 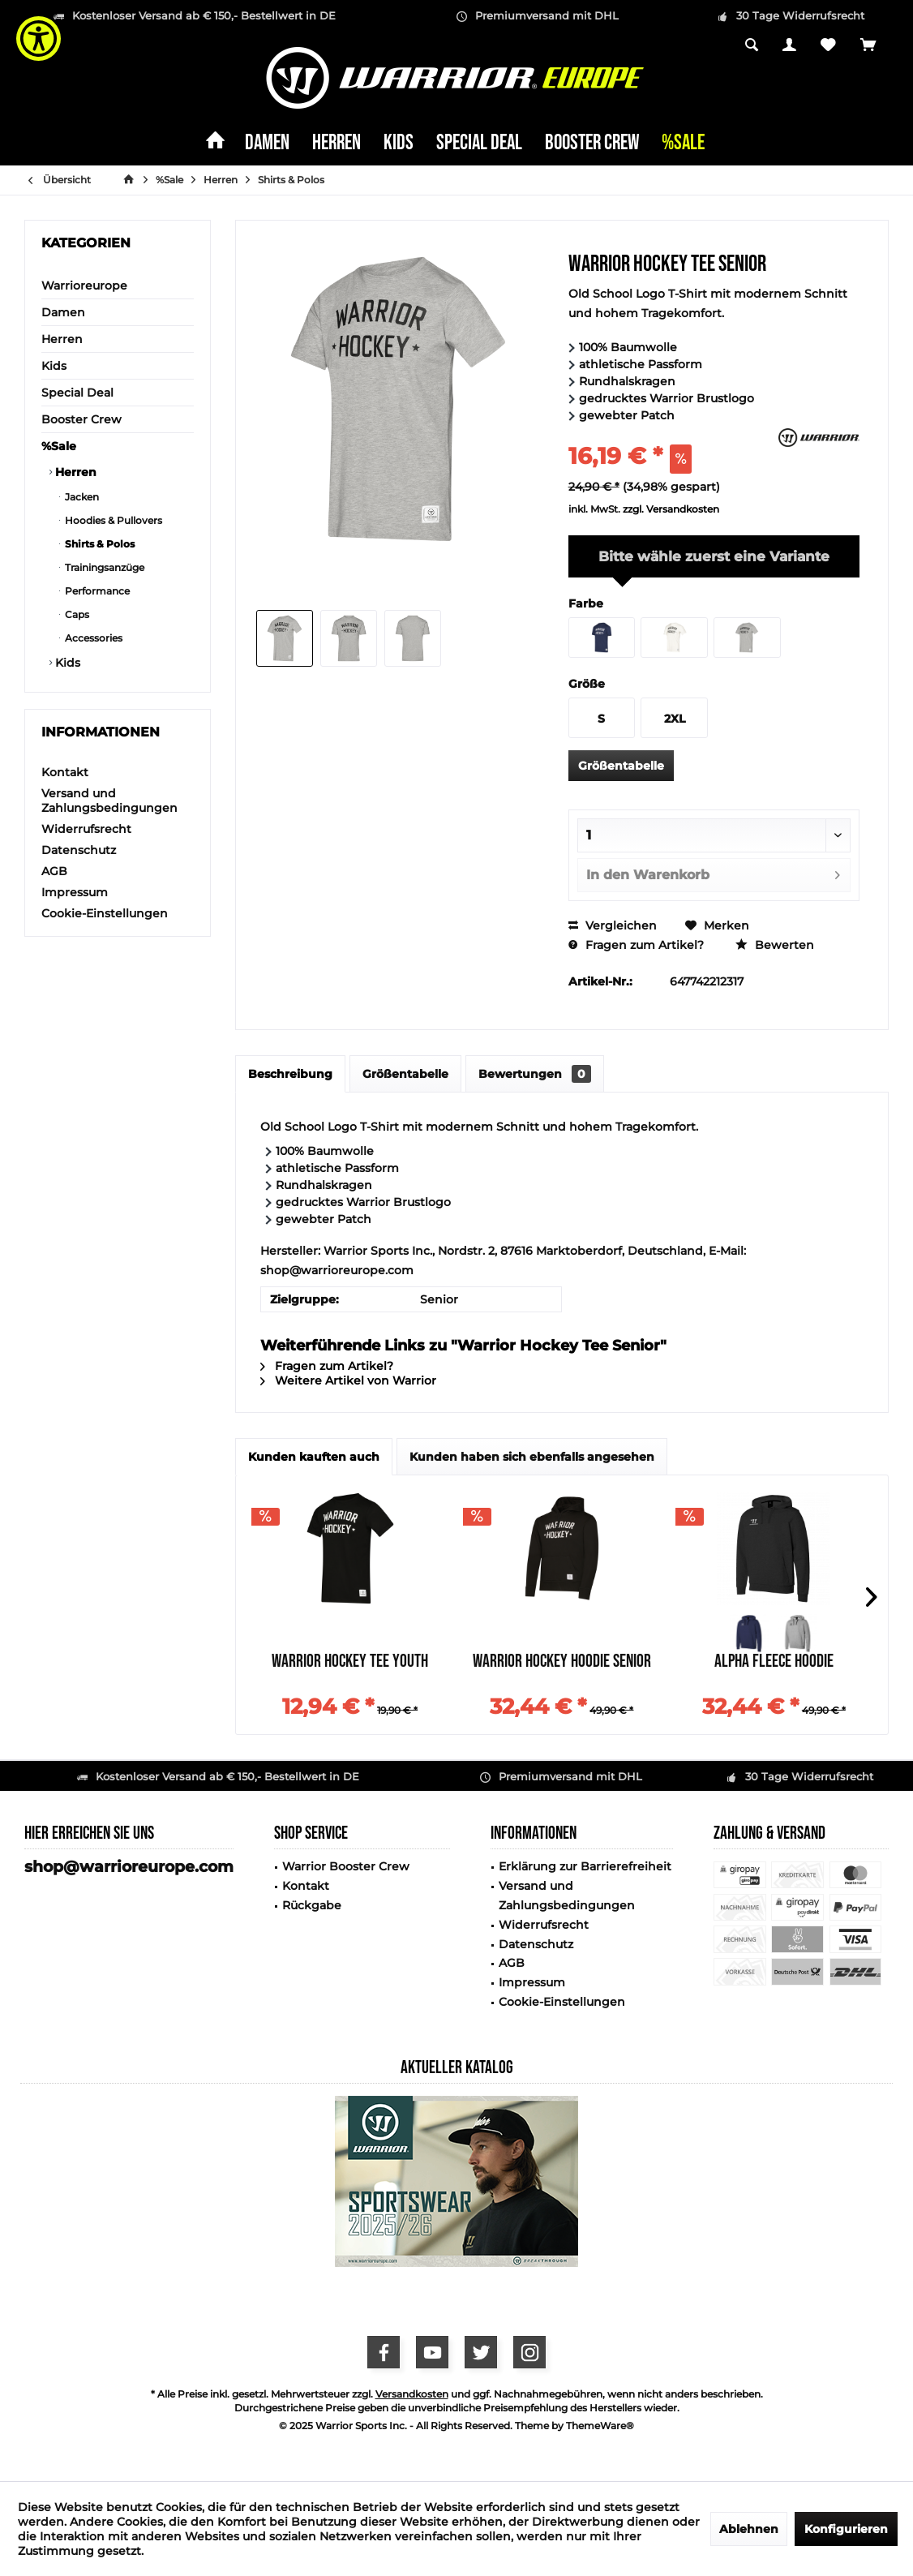 What do you see at coordinates (54, 871) in the screenshot?
I see `AGB` at bounding box center [54, 871].